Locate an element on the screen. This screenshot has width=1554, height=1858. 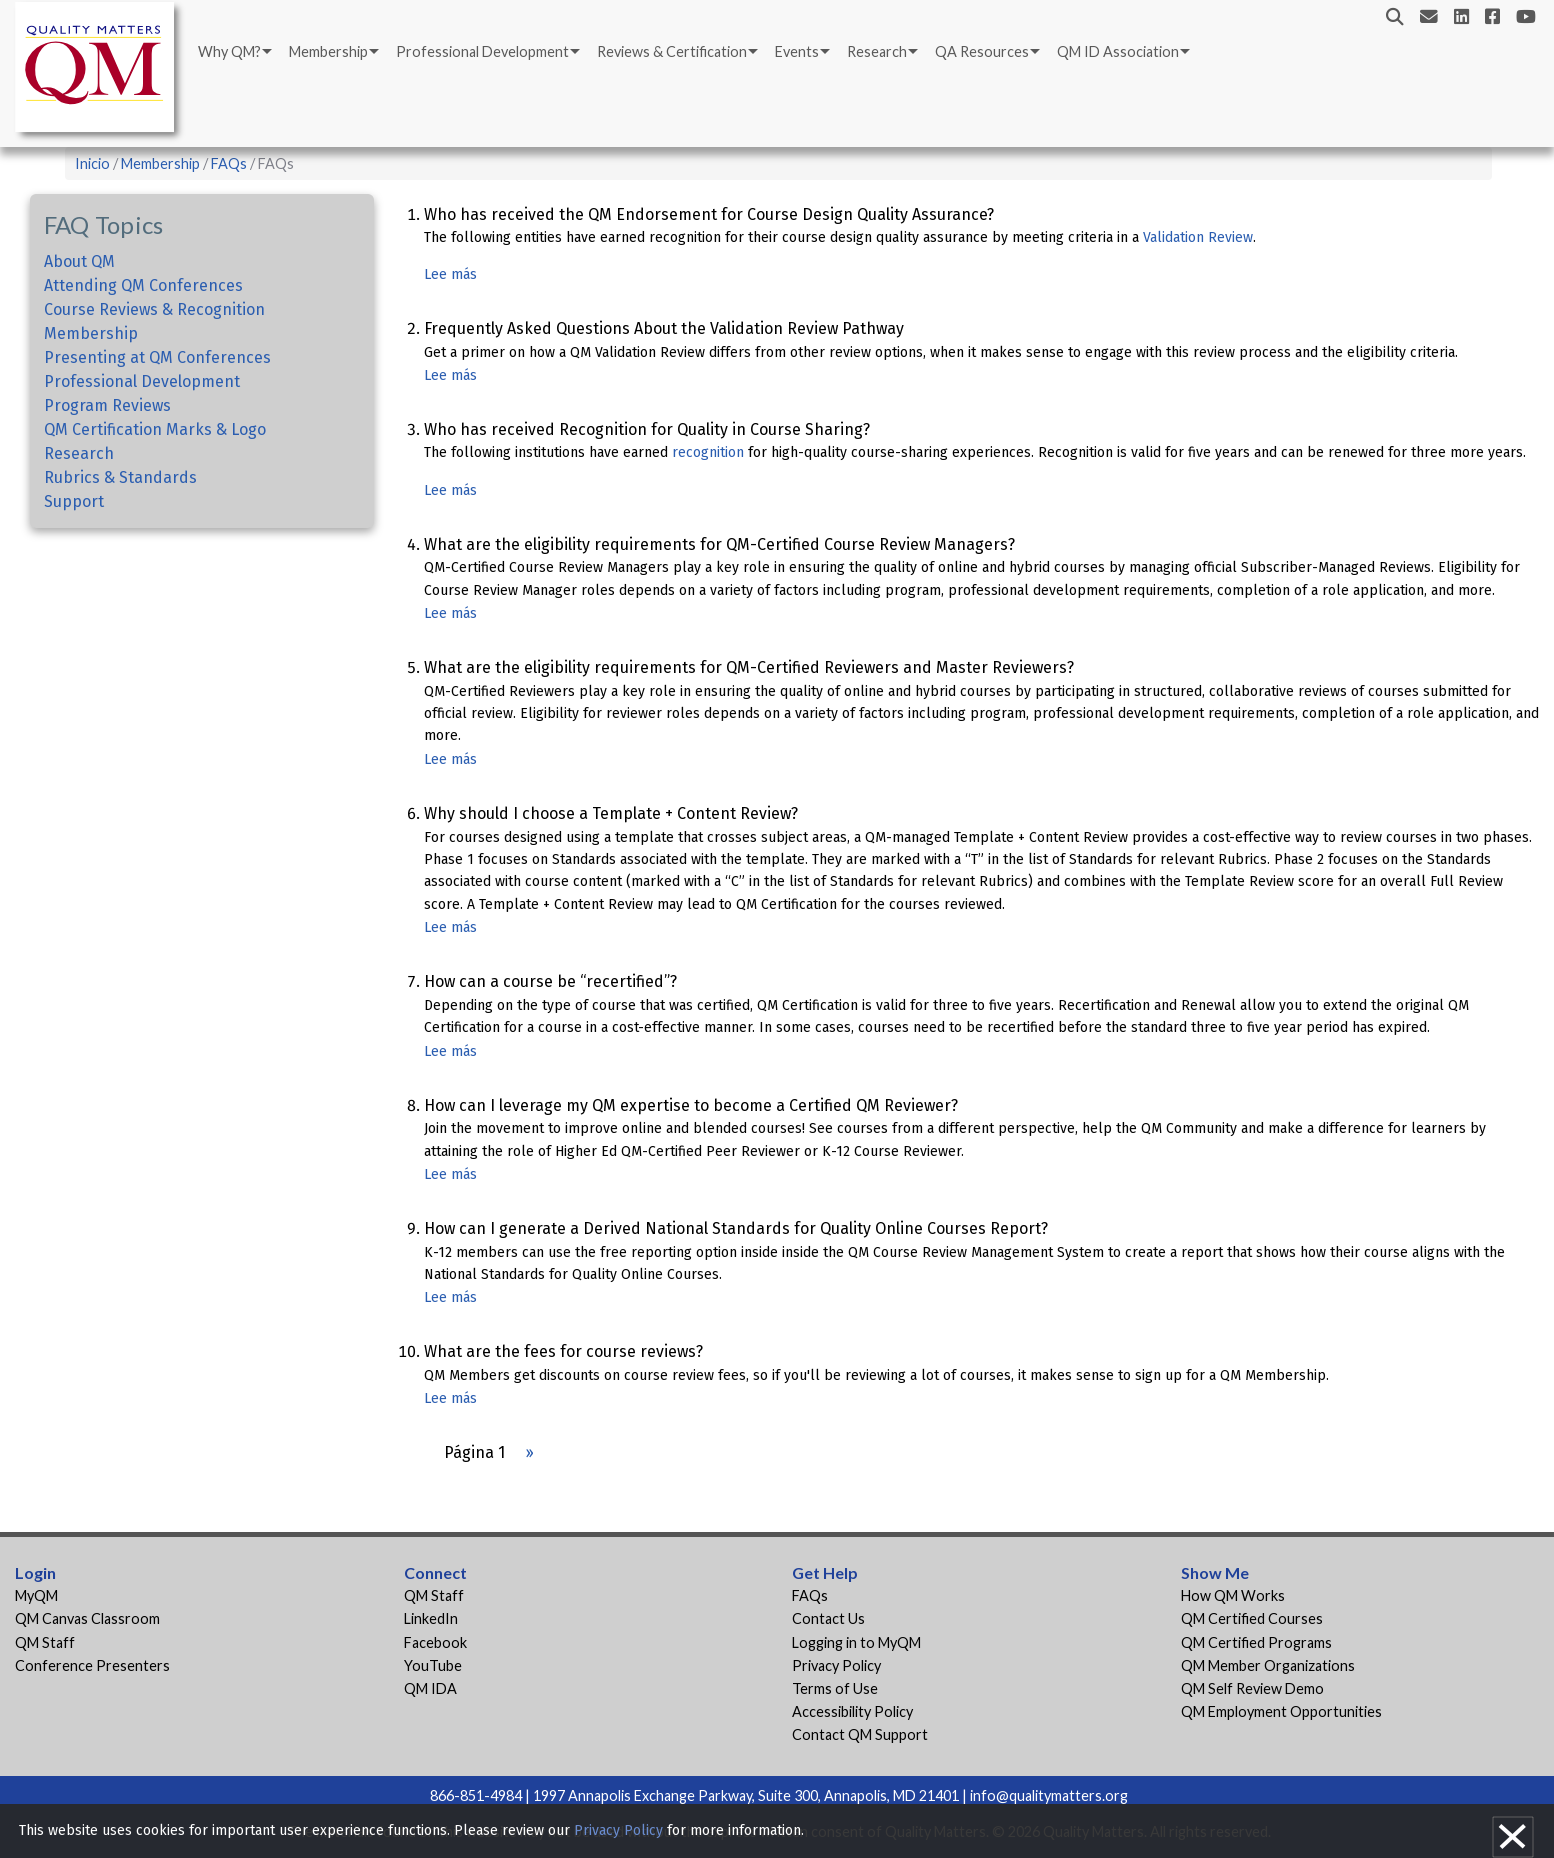
Inicio is located at coordinates (92, 163).